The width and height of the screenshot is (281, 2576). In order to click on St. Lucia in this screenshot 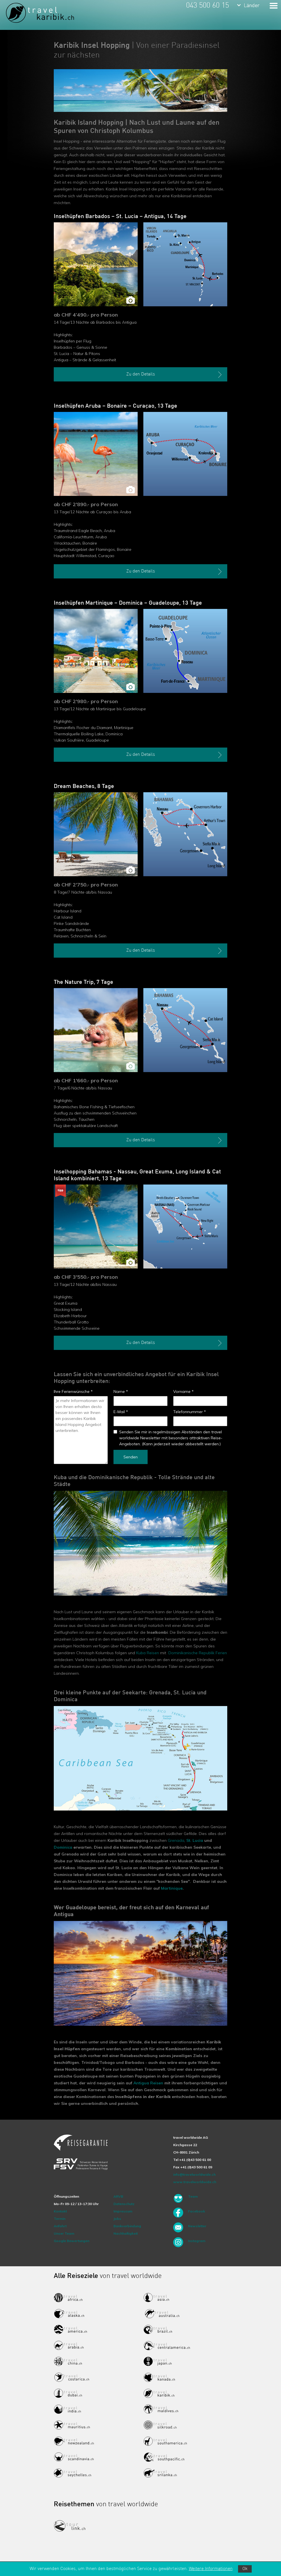, I will do `click(194, 1840)`.